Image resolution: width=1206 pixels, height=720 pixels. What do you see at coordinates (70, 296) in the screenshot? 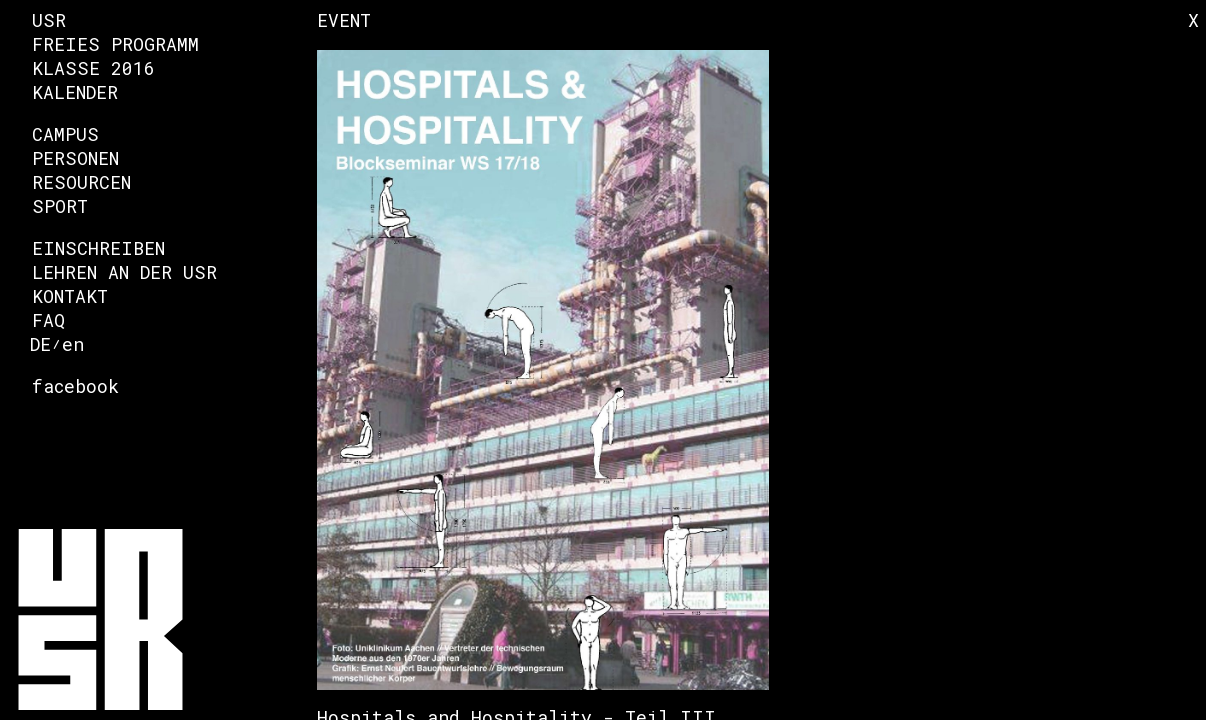
I see `Kontakt` at bounding box center [70, 296].